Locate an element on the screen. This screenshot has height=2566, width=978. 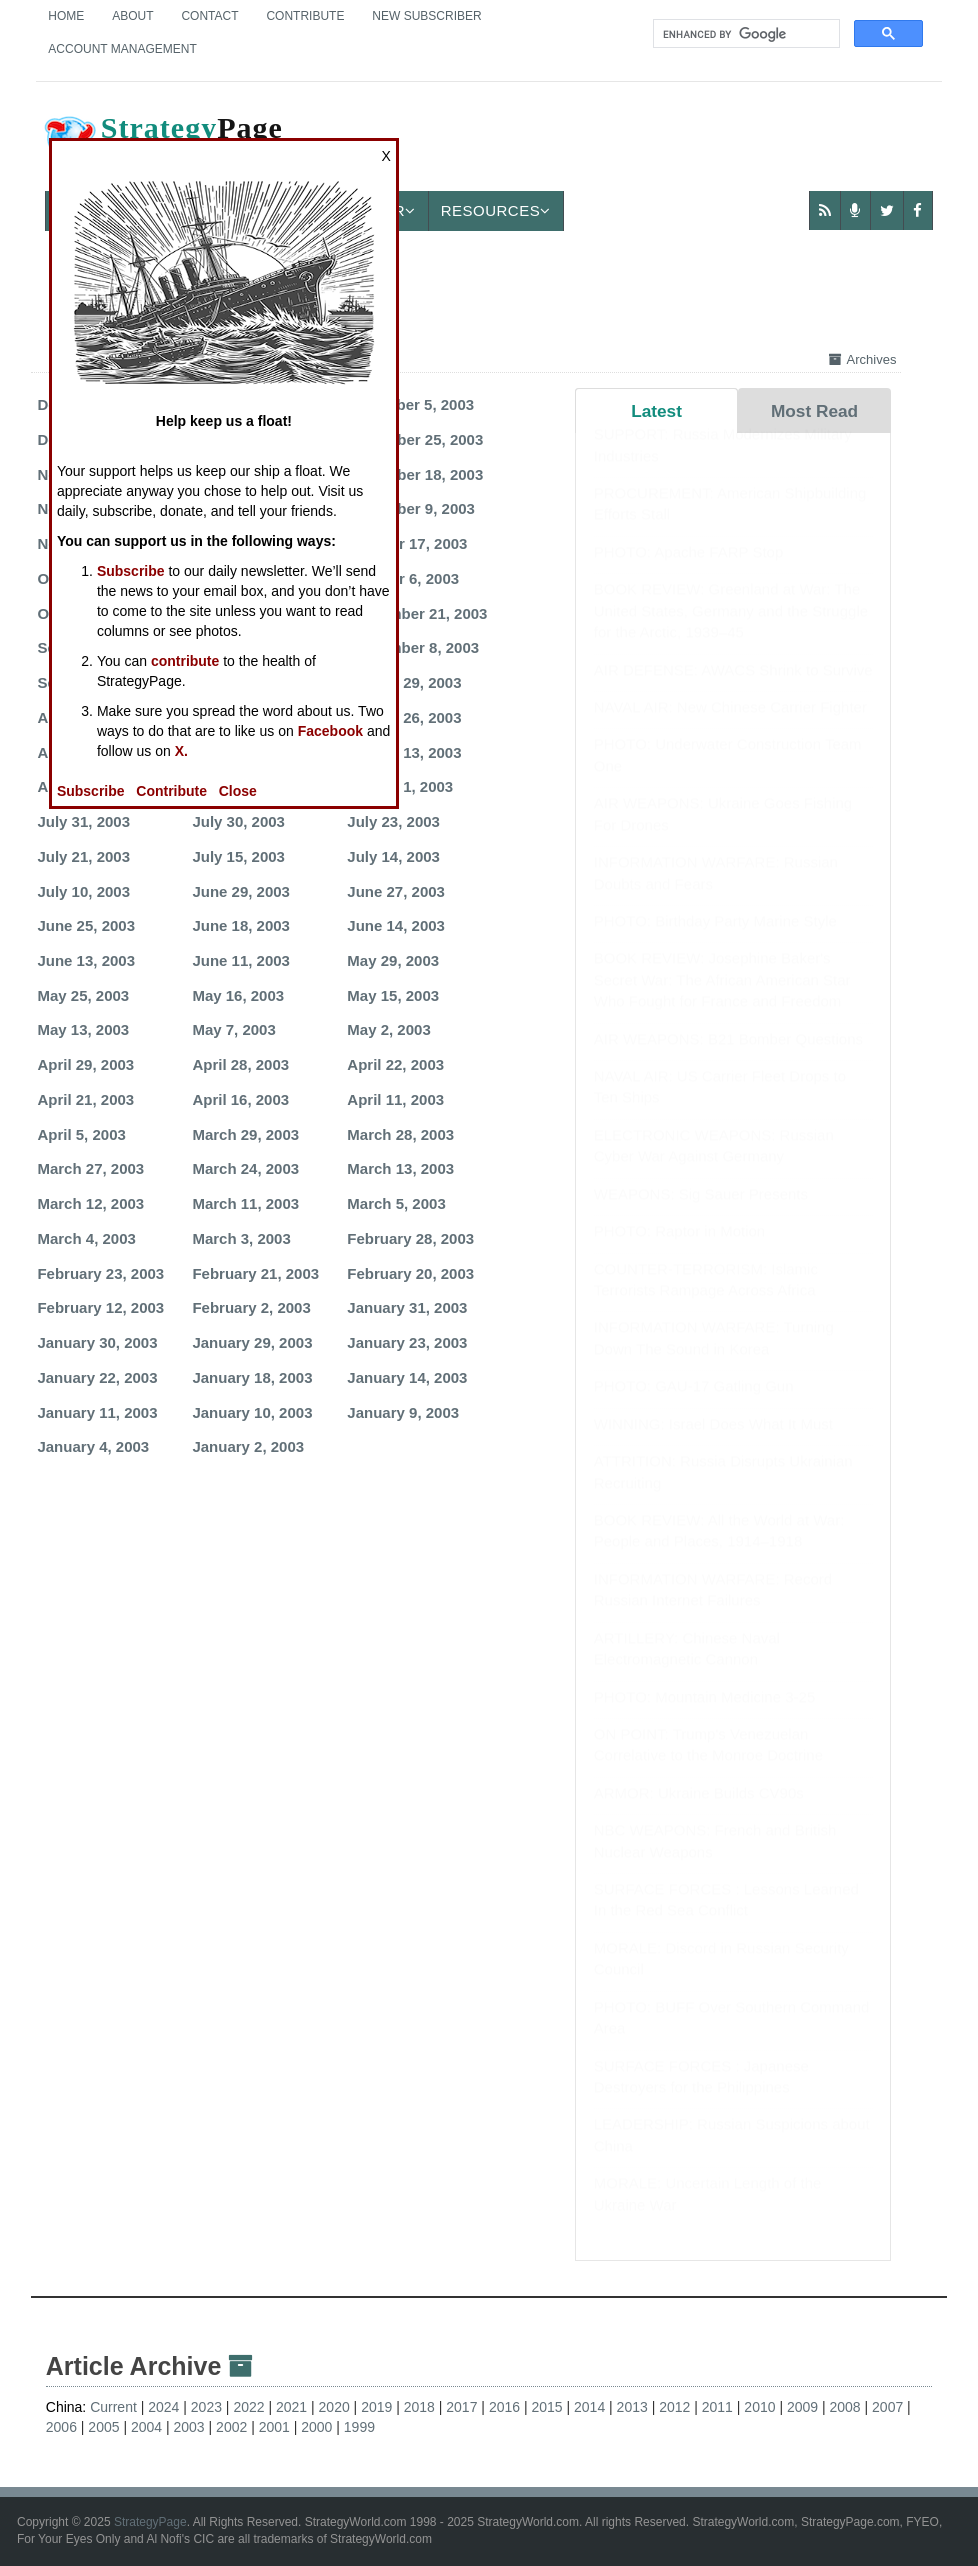
January 14, 2003 is located at coordinates (407, 1377).